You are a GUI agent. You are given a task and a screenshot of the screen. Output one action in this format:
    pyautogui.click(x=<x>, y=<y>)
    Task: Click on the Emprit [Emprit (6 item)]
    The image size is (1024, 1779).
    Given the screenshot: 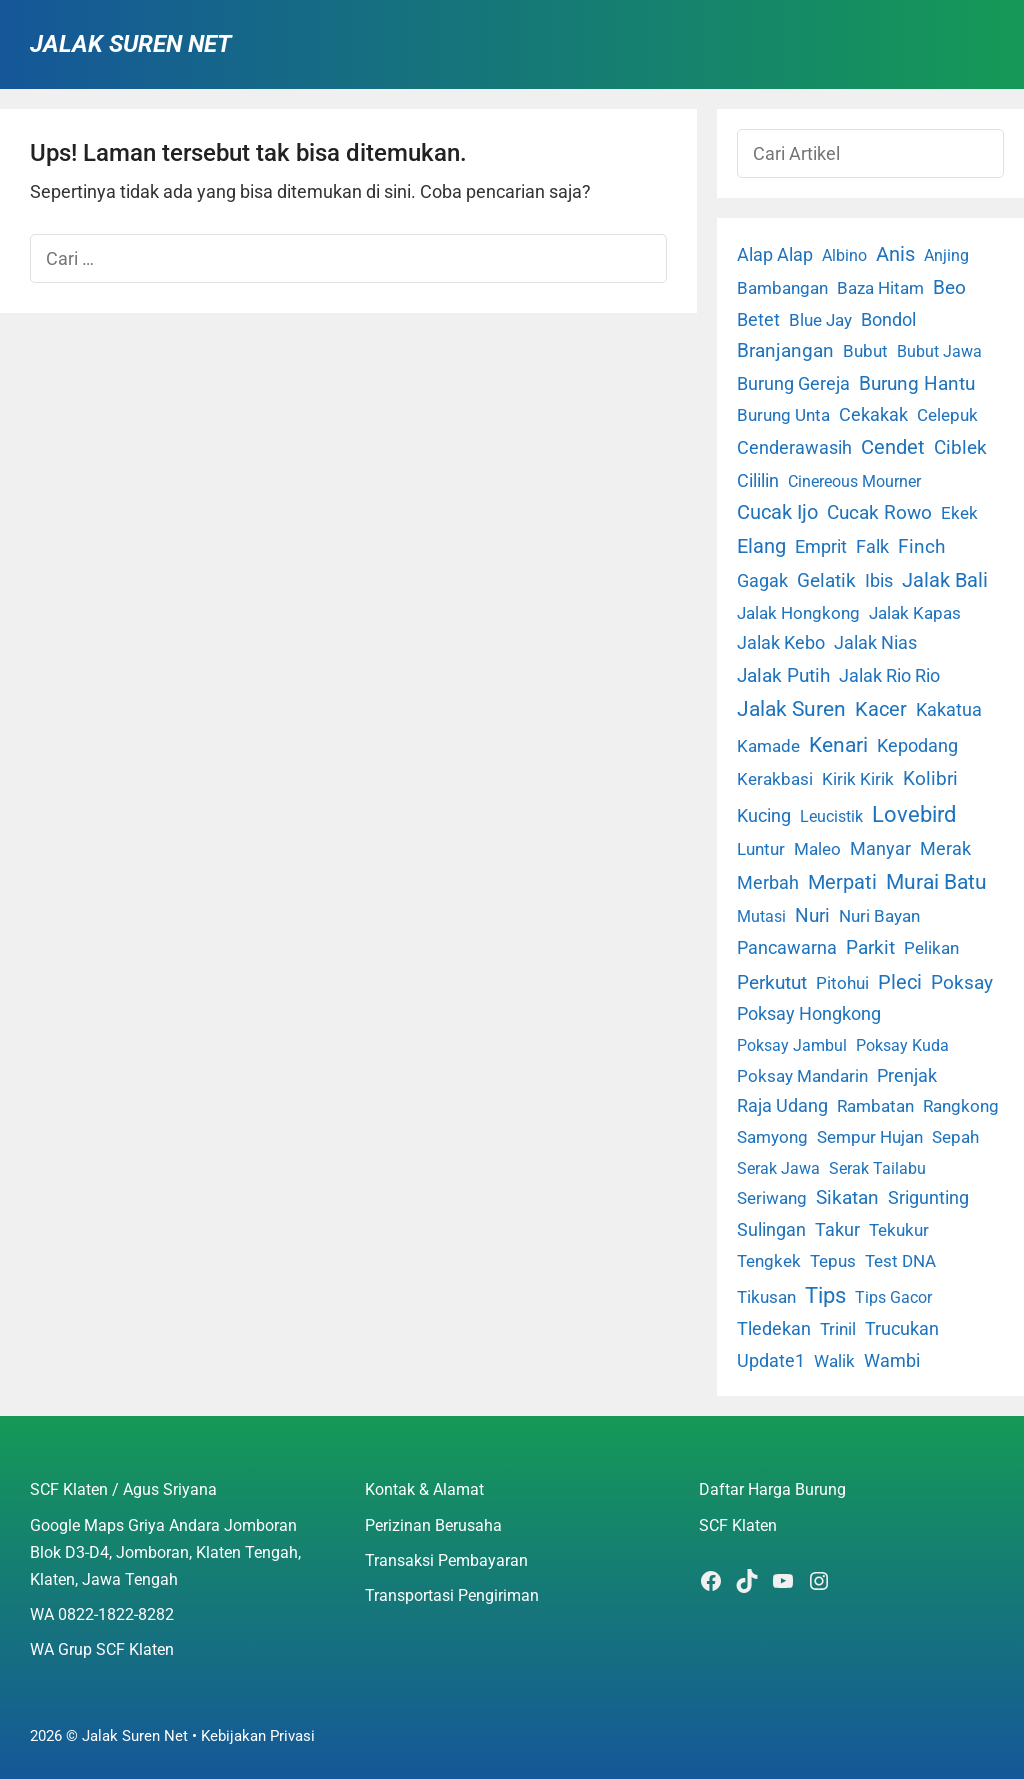 What is the action you would take?
    pyautogui.click(x=821, y=547)
    